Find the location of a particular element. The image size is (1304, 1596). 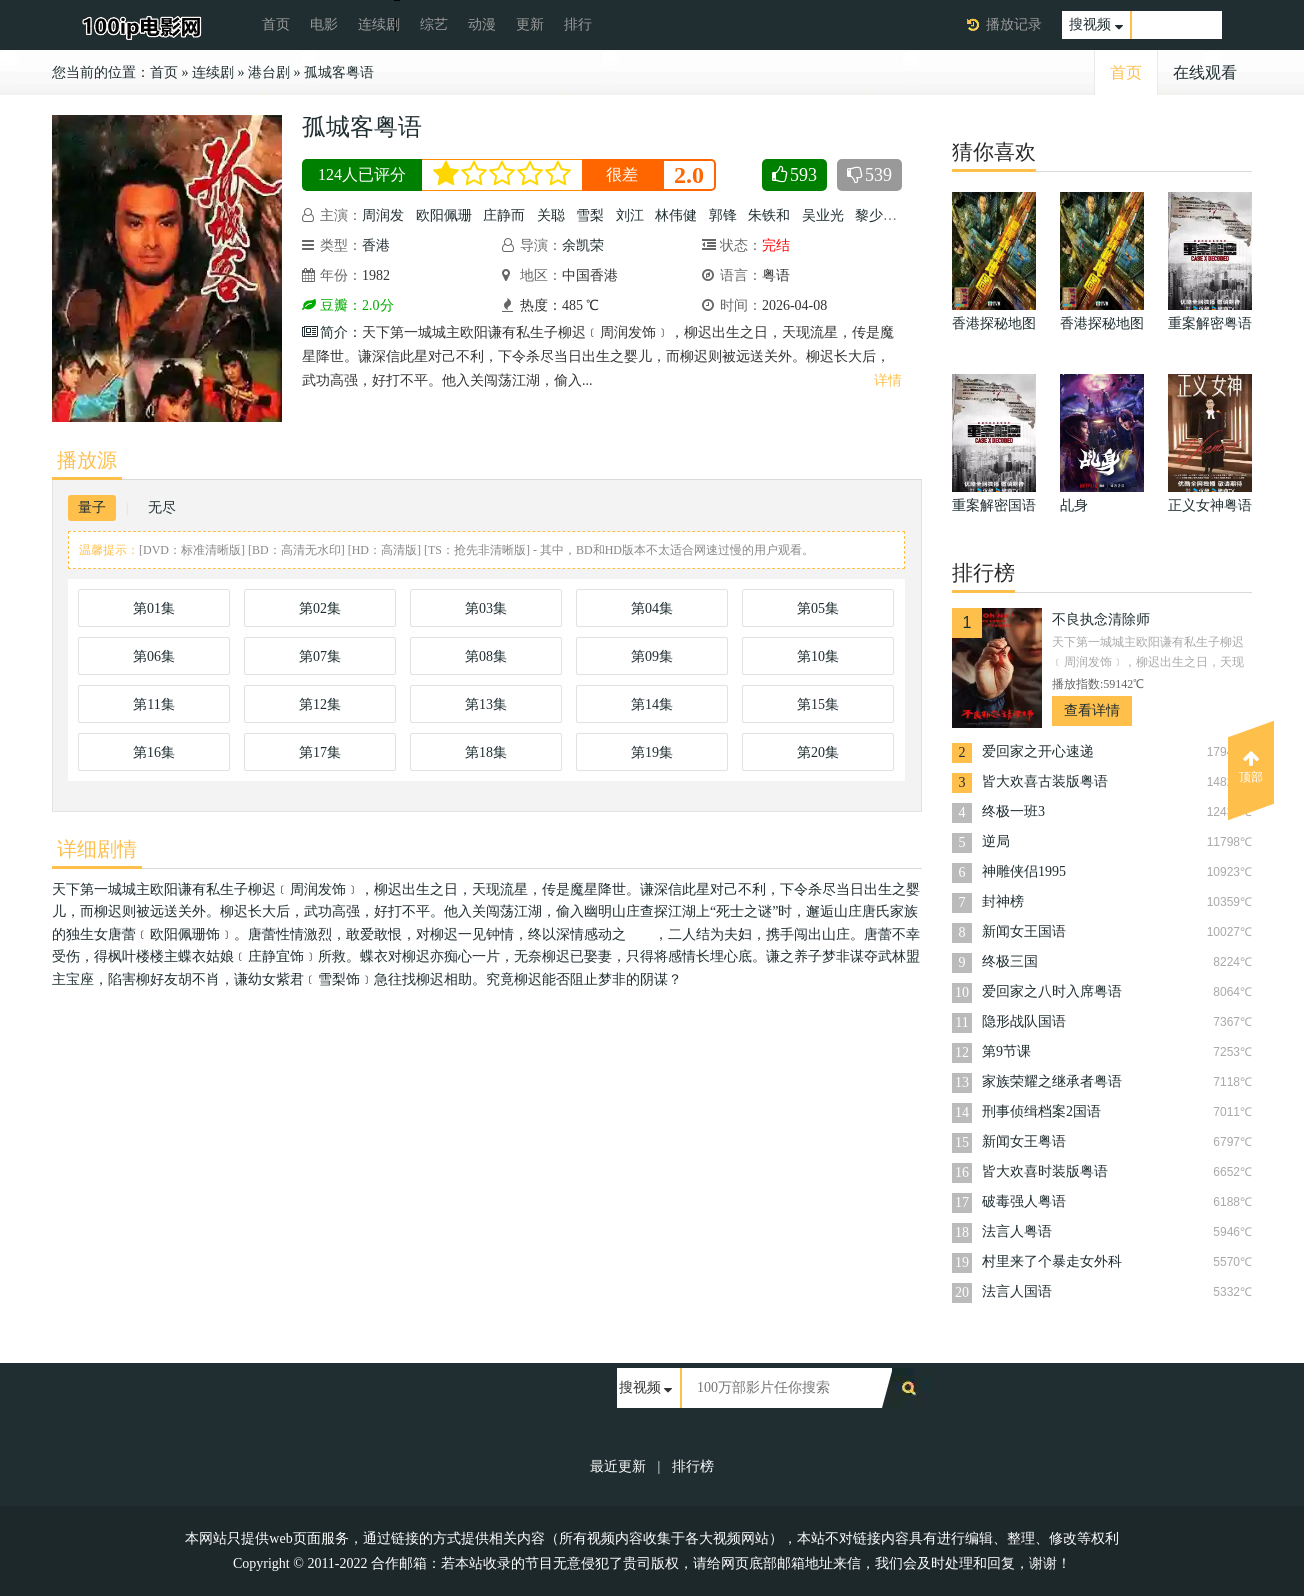

余凯荣 is located at coordinates (583, 245).